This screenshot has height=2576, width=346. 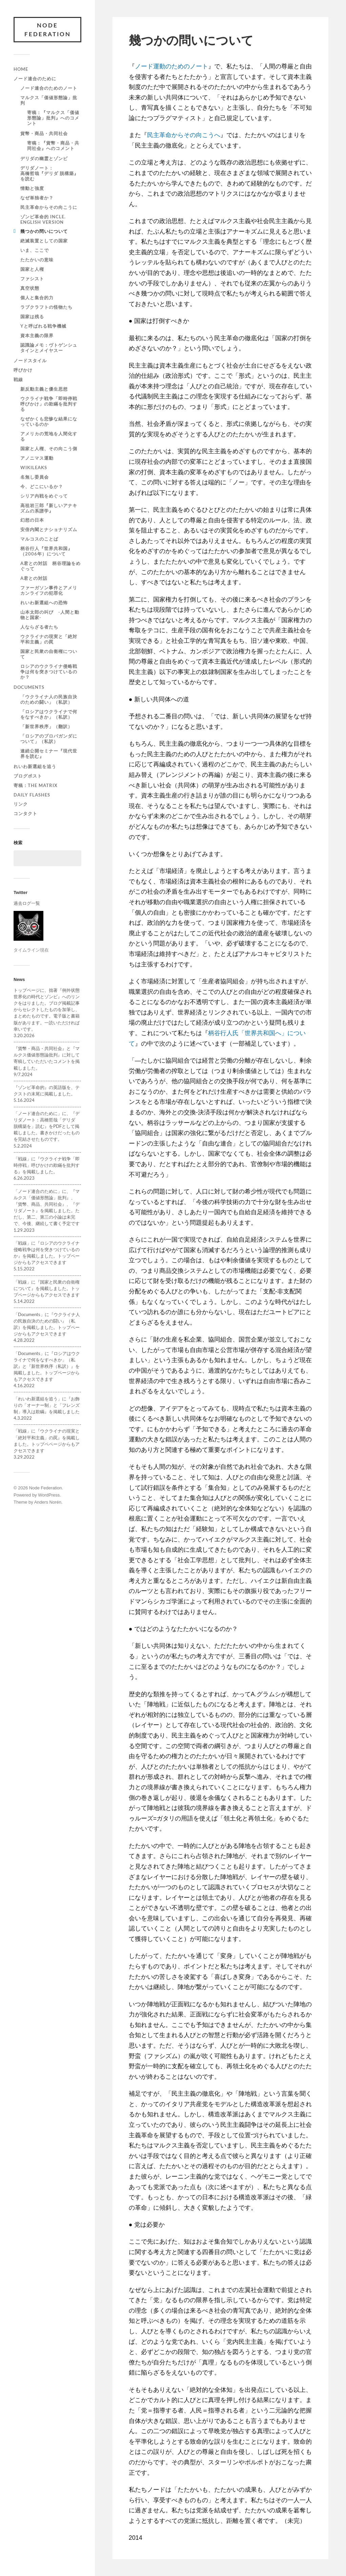 I want to click on 名無し委員会, so click(x=34, y=477).